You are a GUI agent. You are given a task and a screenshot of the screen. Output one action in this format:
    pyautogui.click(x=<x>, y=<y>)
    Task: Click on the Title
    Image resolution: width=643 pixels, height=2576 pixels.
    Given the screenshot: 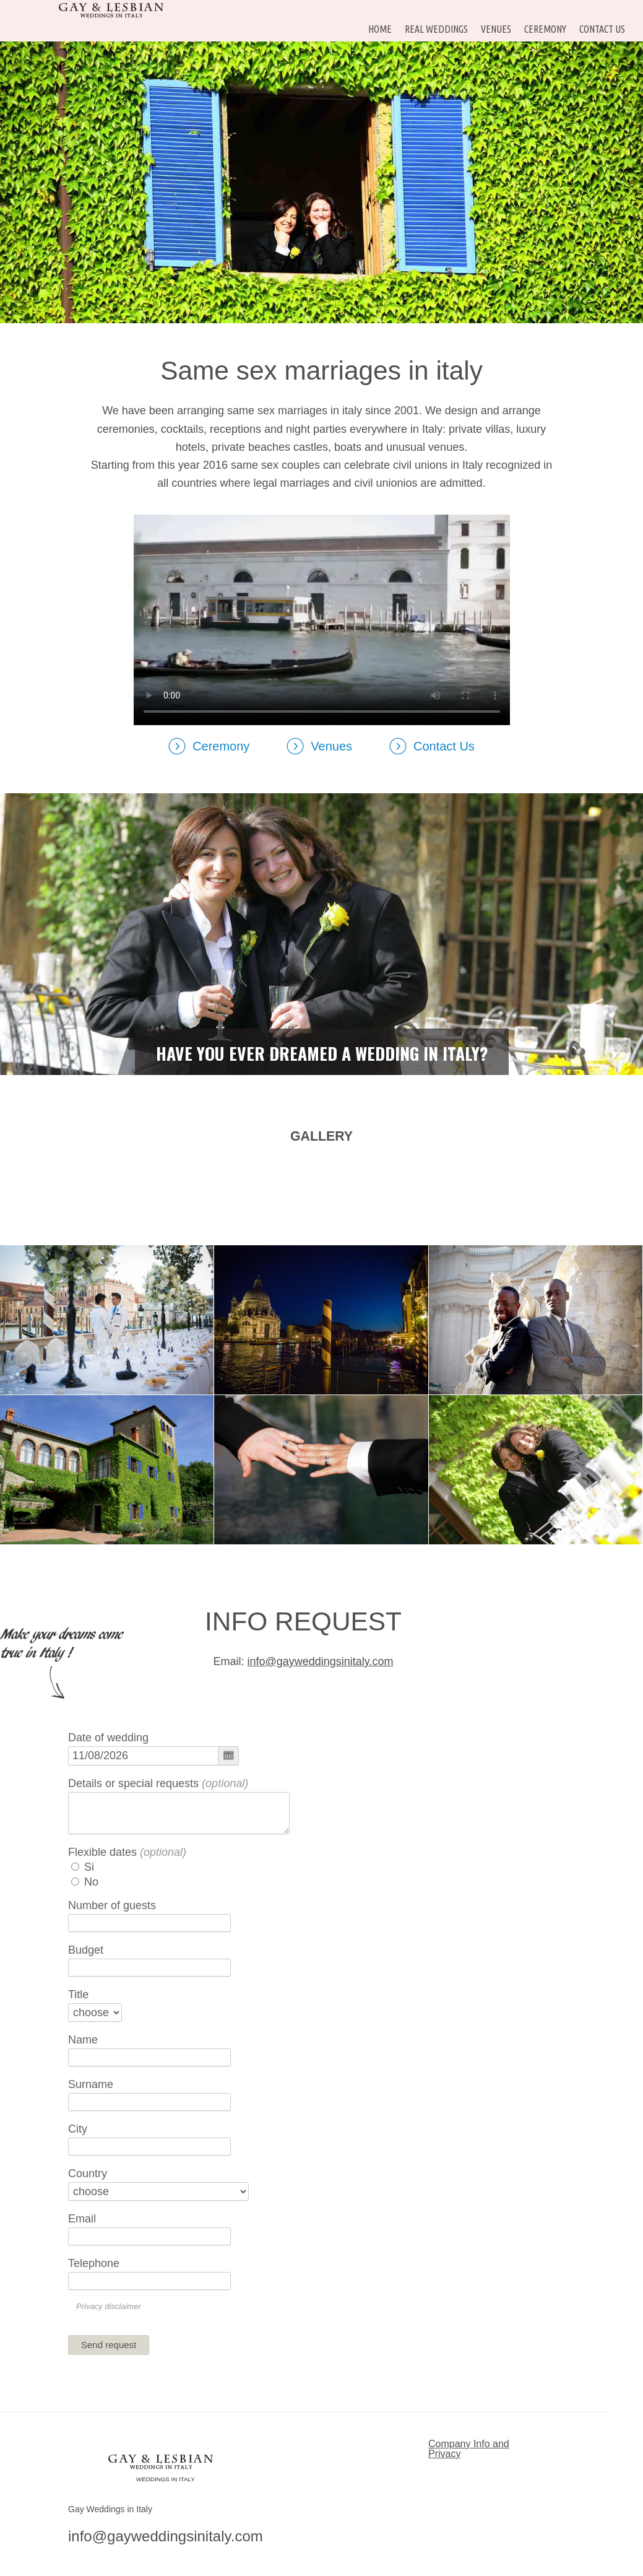 What is the action you would take?
    pyautogui.click(x=78, y=1994)
    